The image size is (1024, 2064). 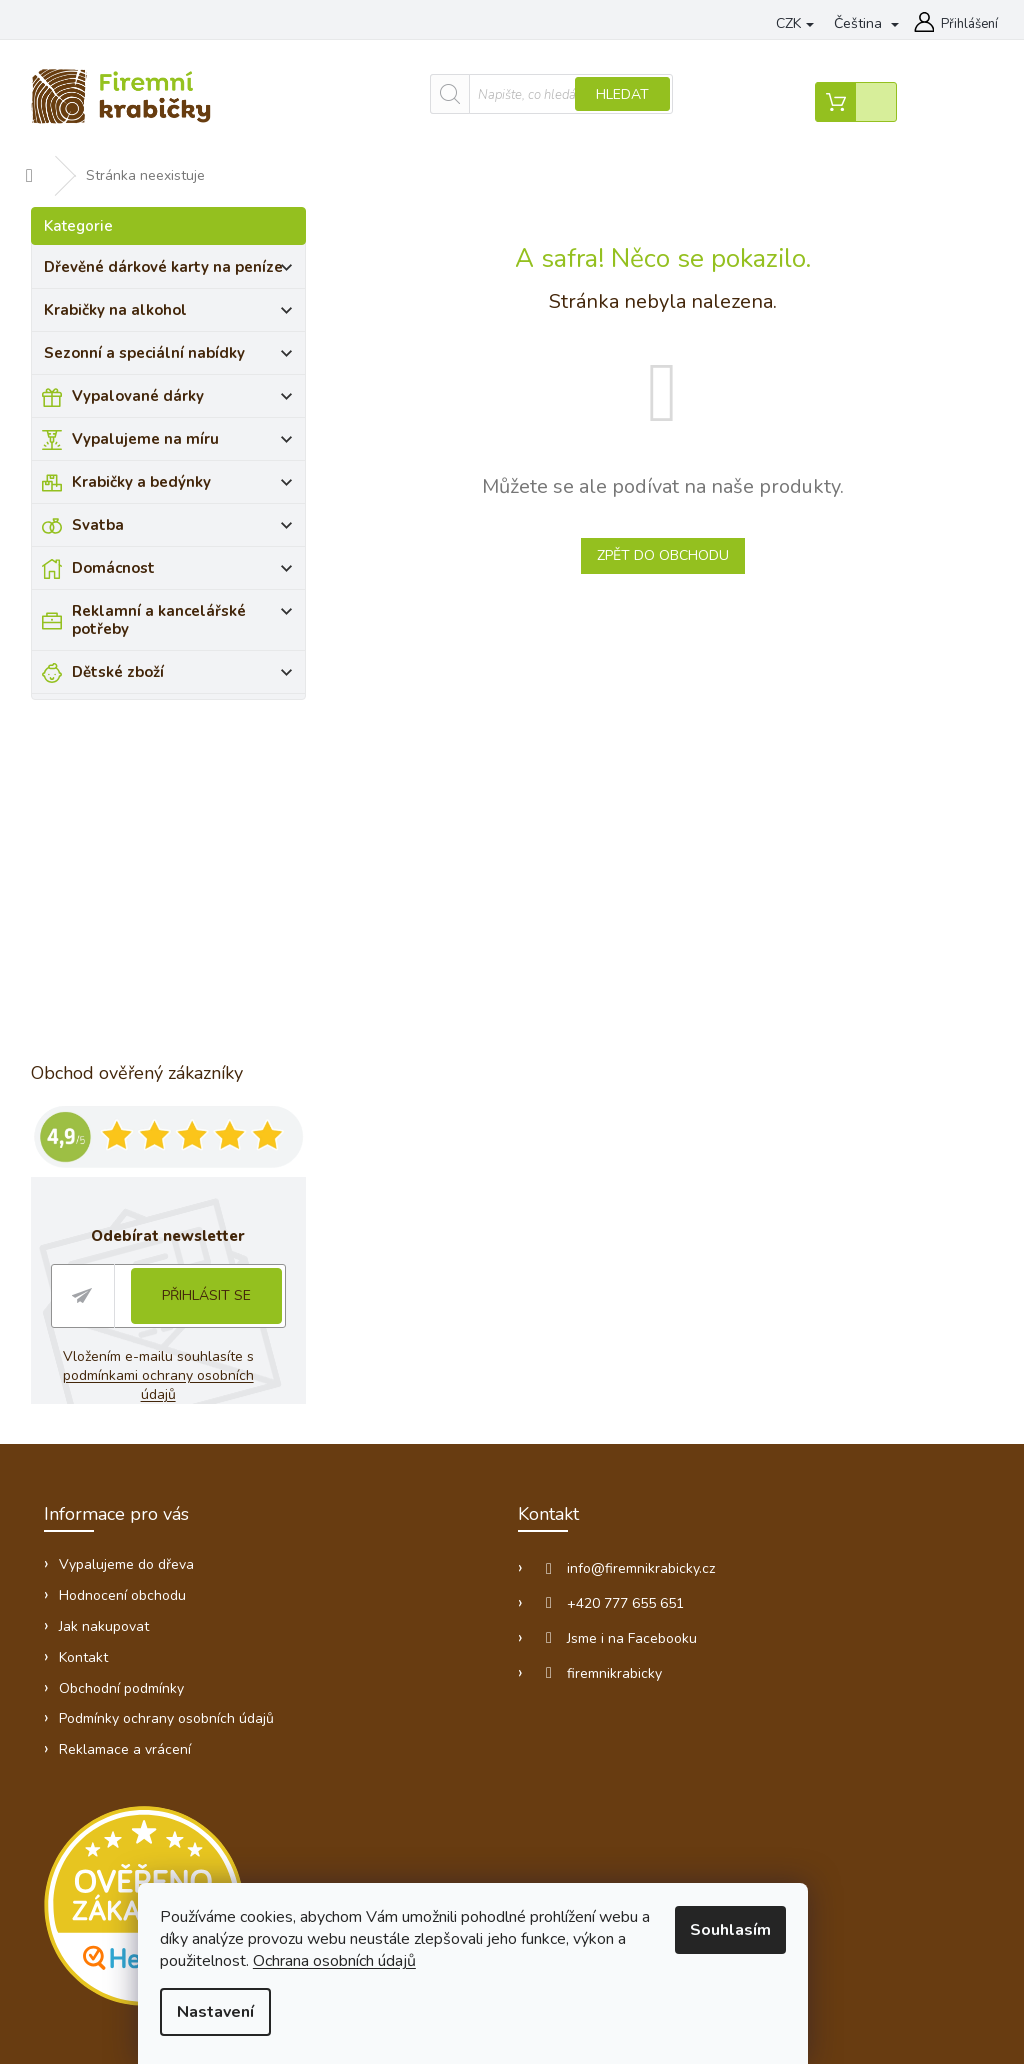 I want to click on Krabičky a bedýnky, so click(x=187, y=481).